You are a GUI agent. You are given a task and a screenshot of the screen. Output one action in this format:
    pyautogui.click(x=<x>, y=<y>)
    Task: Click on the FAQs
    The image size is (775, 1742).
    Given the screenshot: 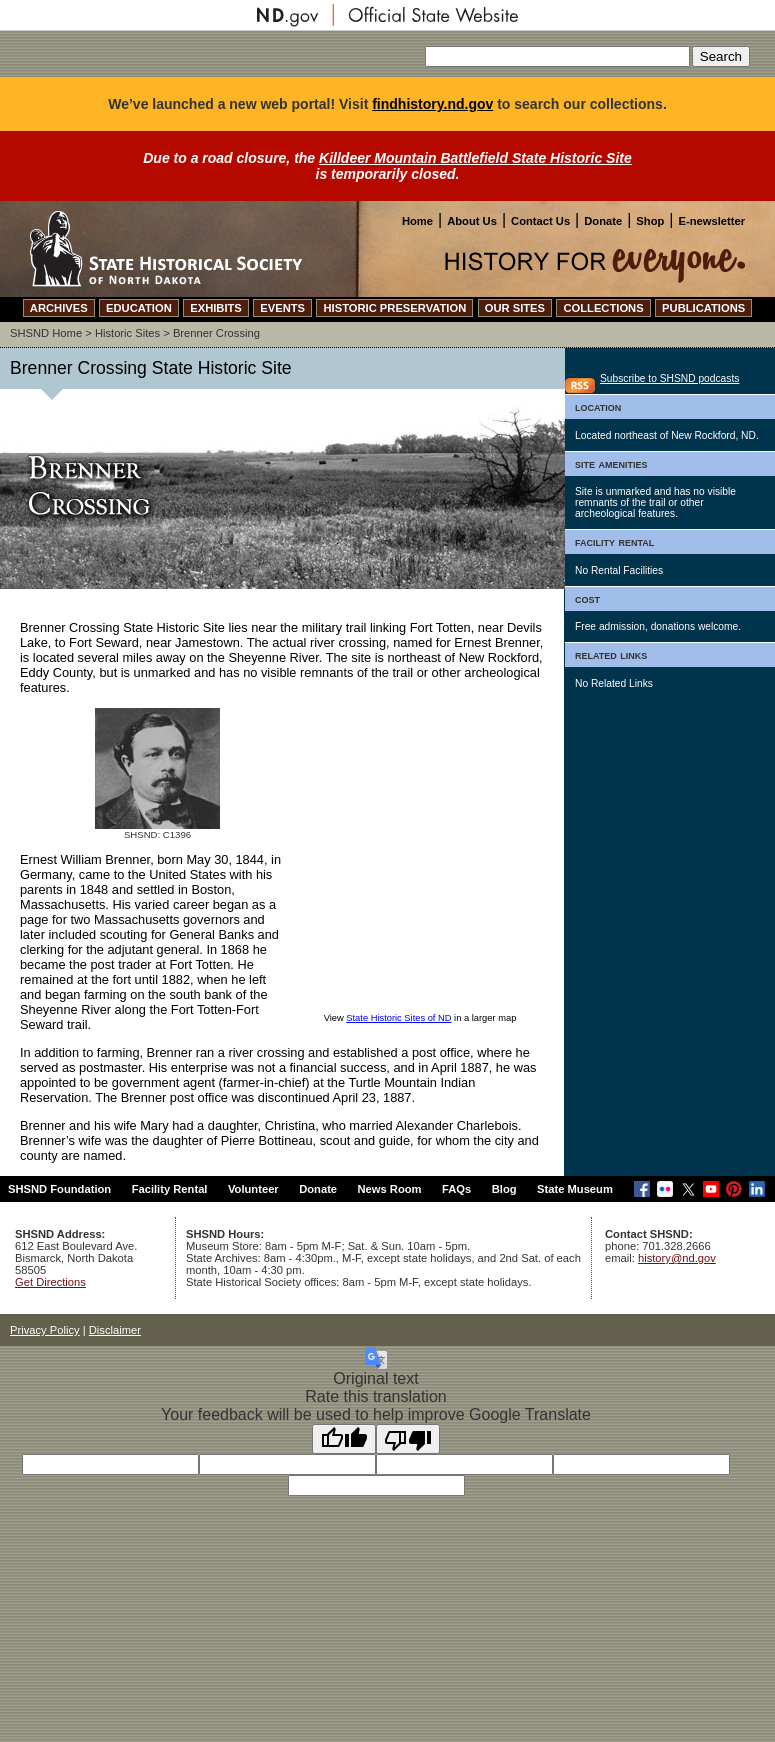 What is the action you would take?
    pyautogui.click(x=456, y=1189)
    